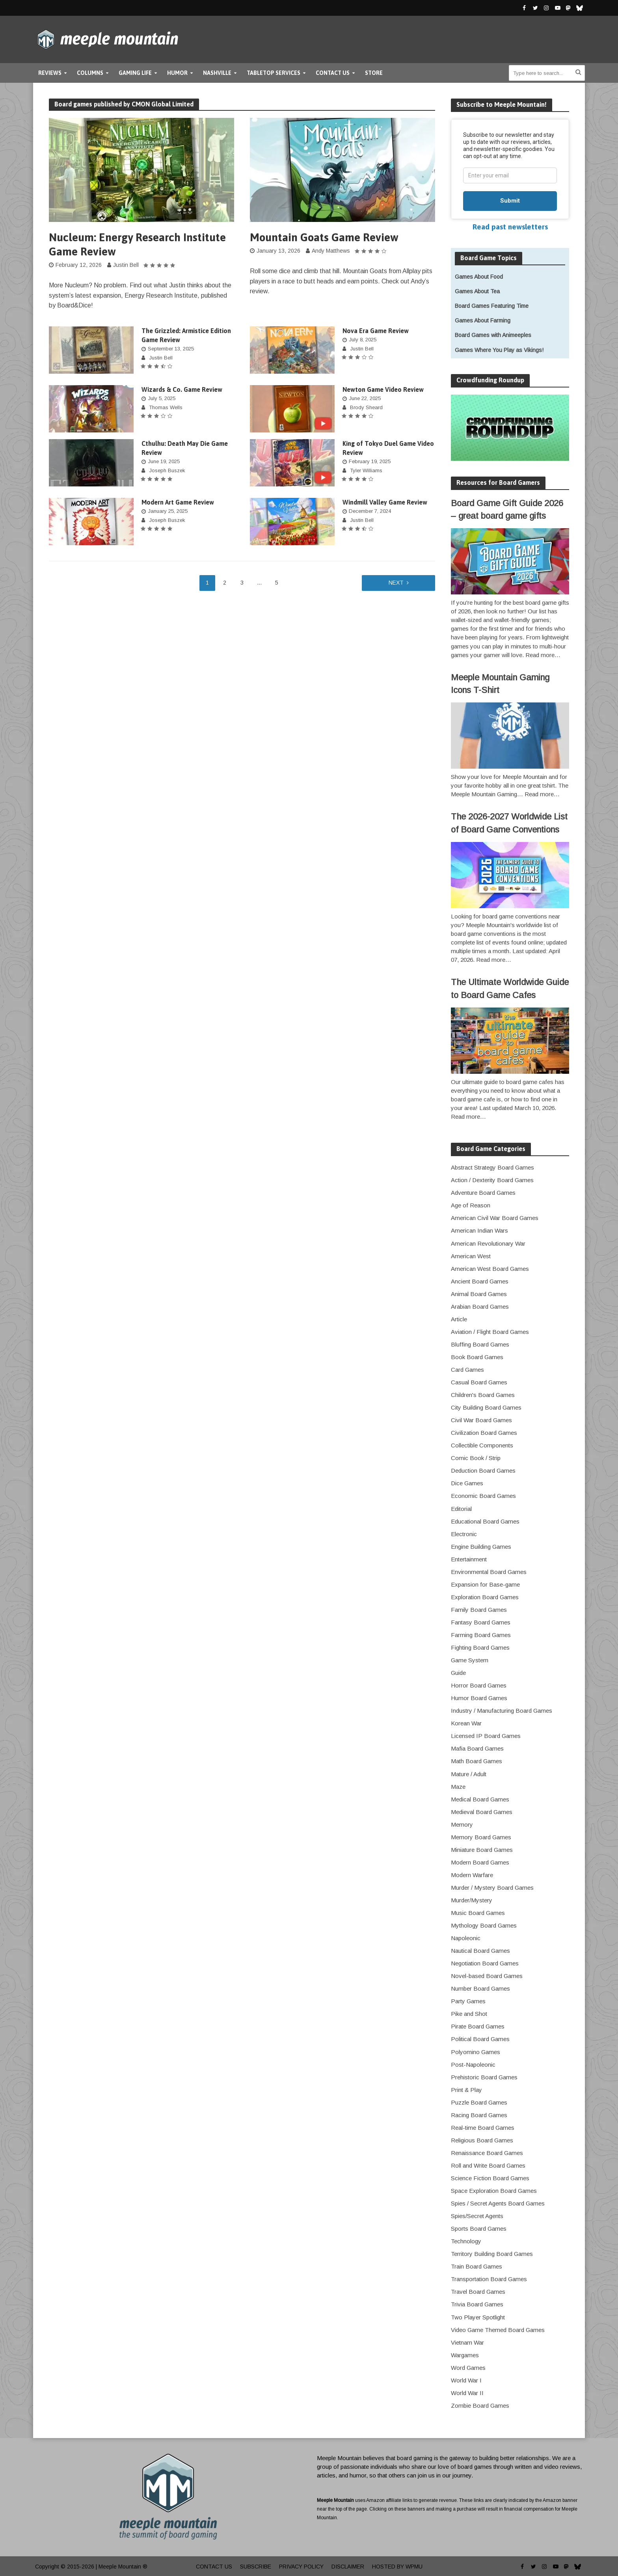 This screenshot has width=618, height=2576. What do you see at coordinates (383, 389) in the screenshot?
I see `Newton Game Video Review` at bounding box center [383, 389].